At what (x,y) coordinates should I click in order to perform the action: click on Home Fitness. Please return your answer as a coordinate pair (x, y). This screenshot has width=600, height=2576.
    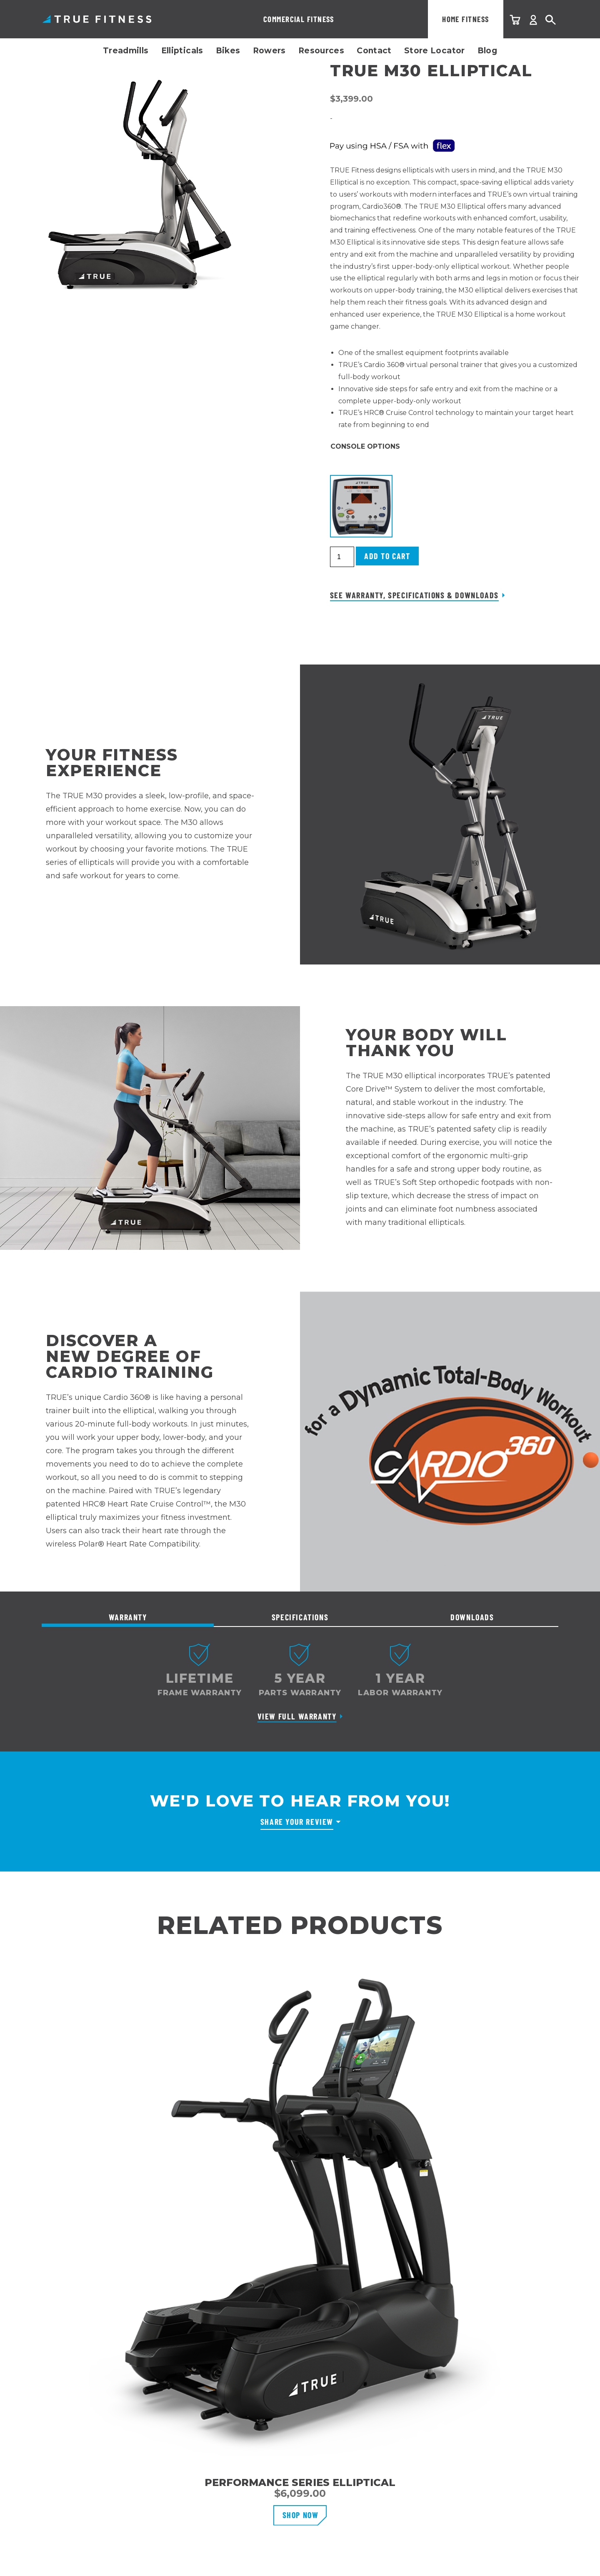
    Looking at the image, I should click on (320, 19).